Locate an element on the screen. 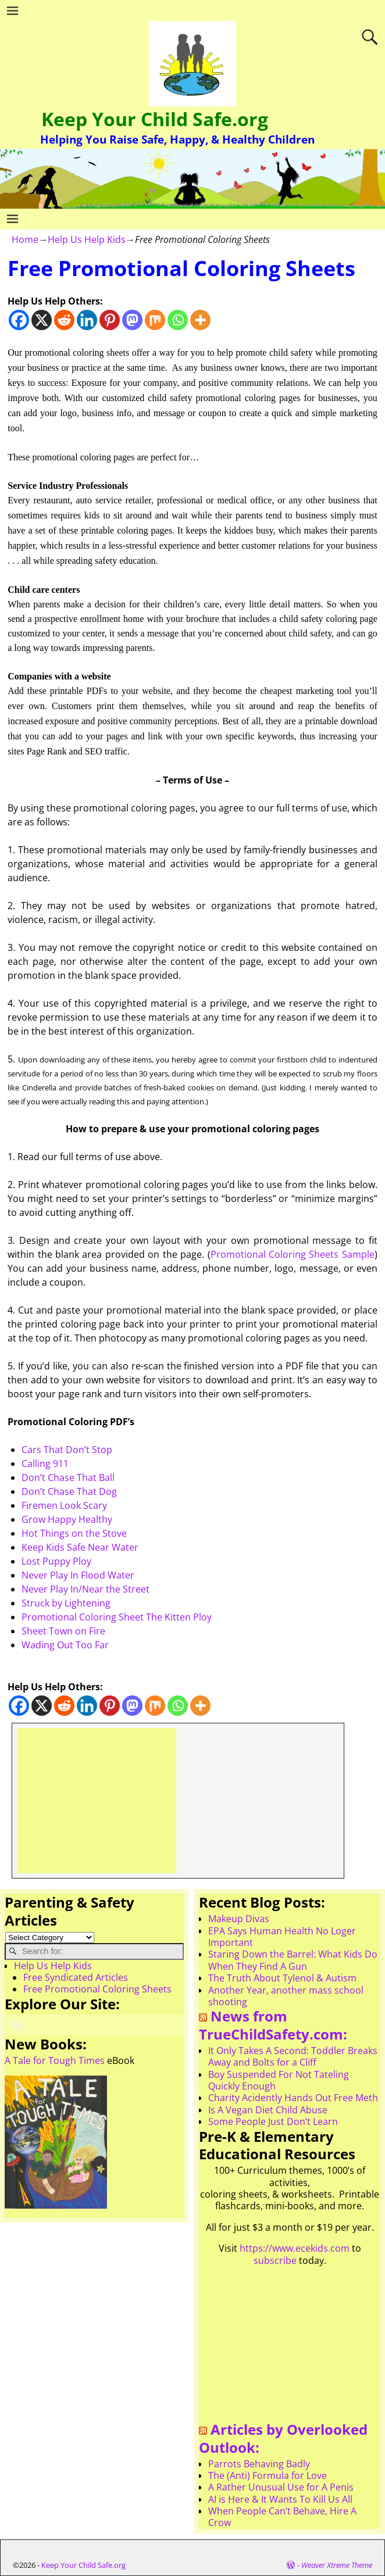 The height and width of the screenshot is (2576, 385). subscribe is located at coordinates (275, 2260).